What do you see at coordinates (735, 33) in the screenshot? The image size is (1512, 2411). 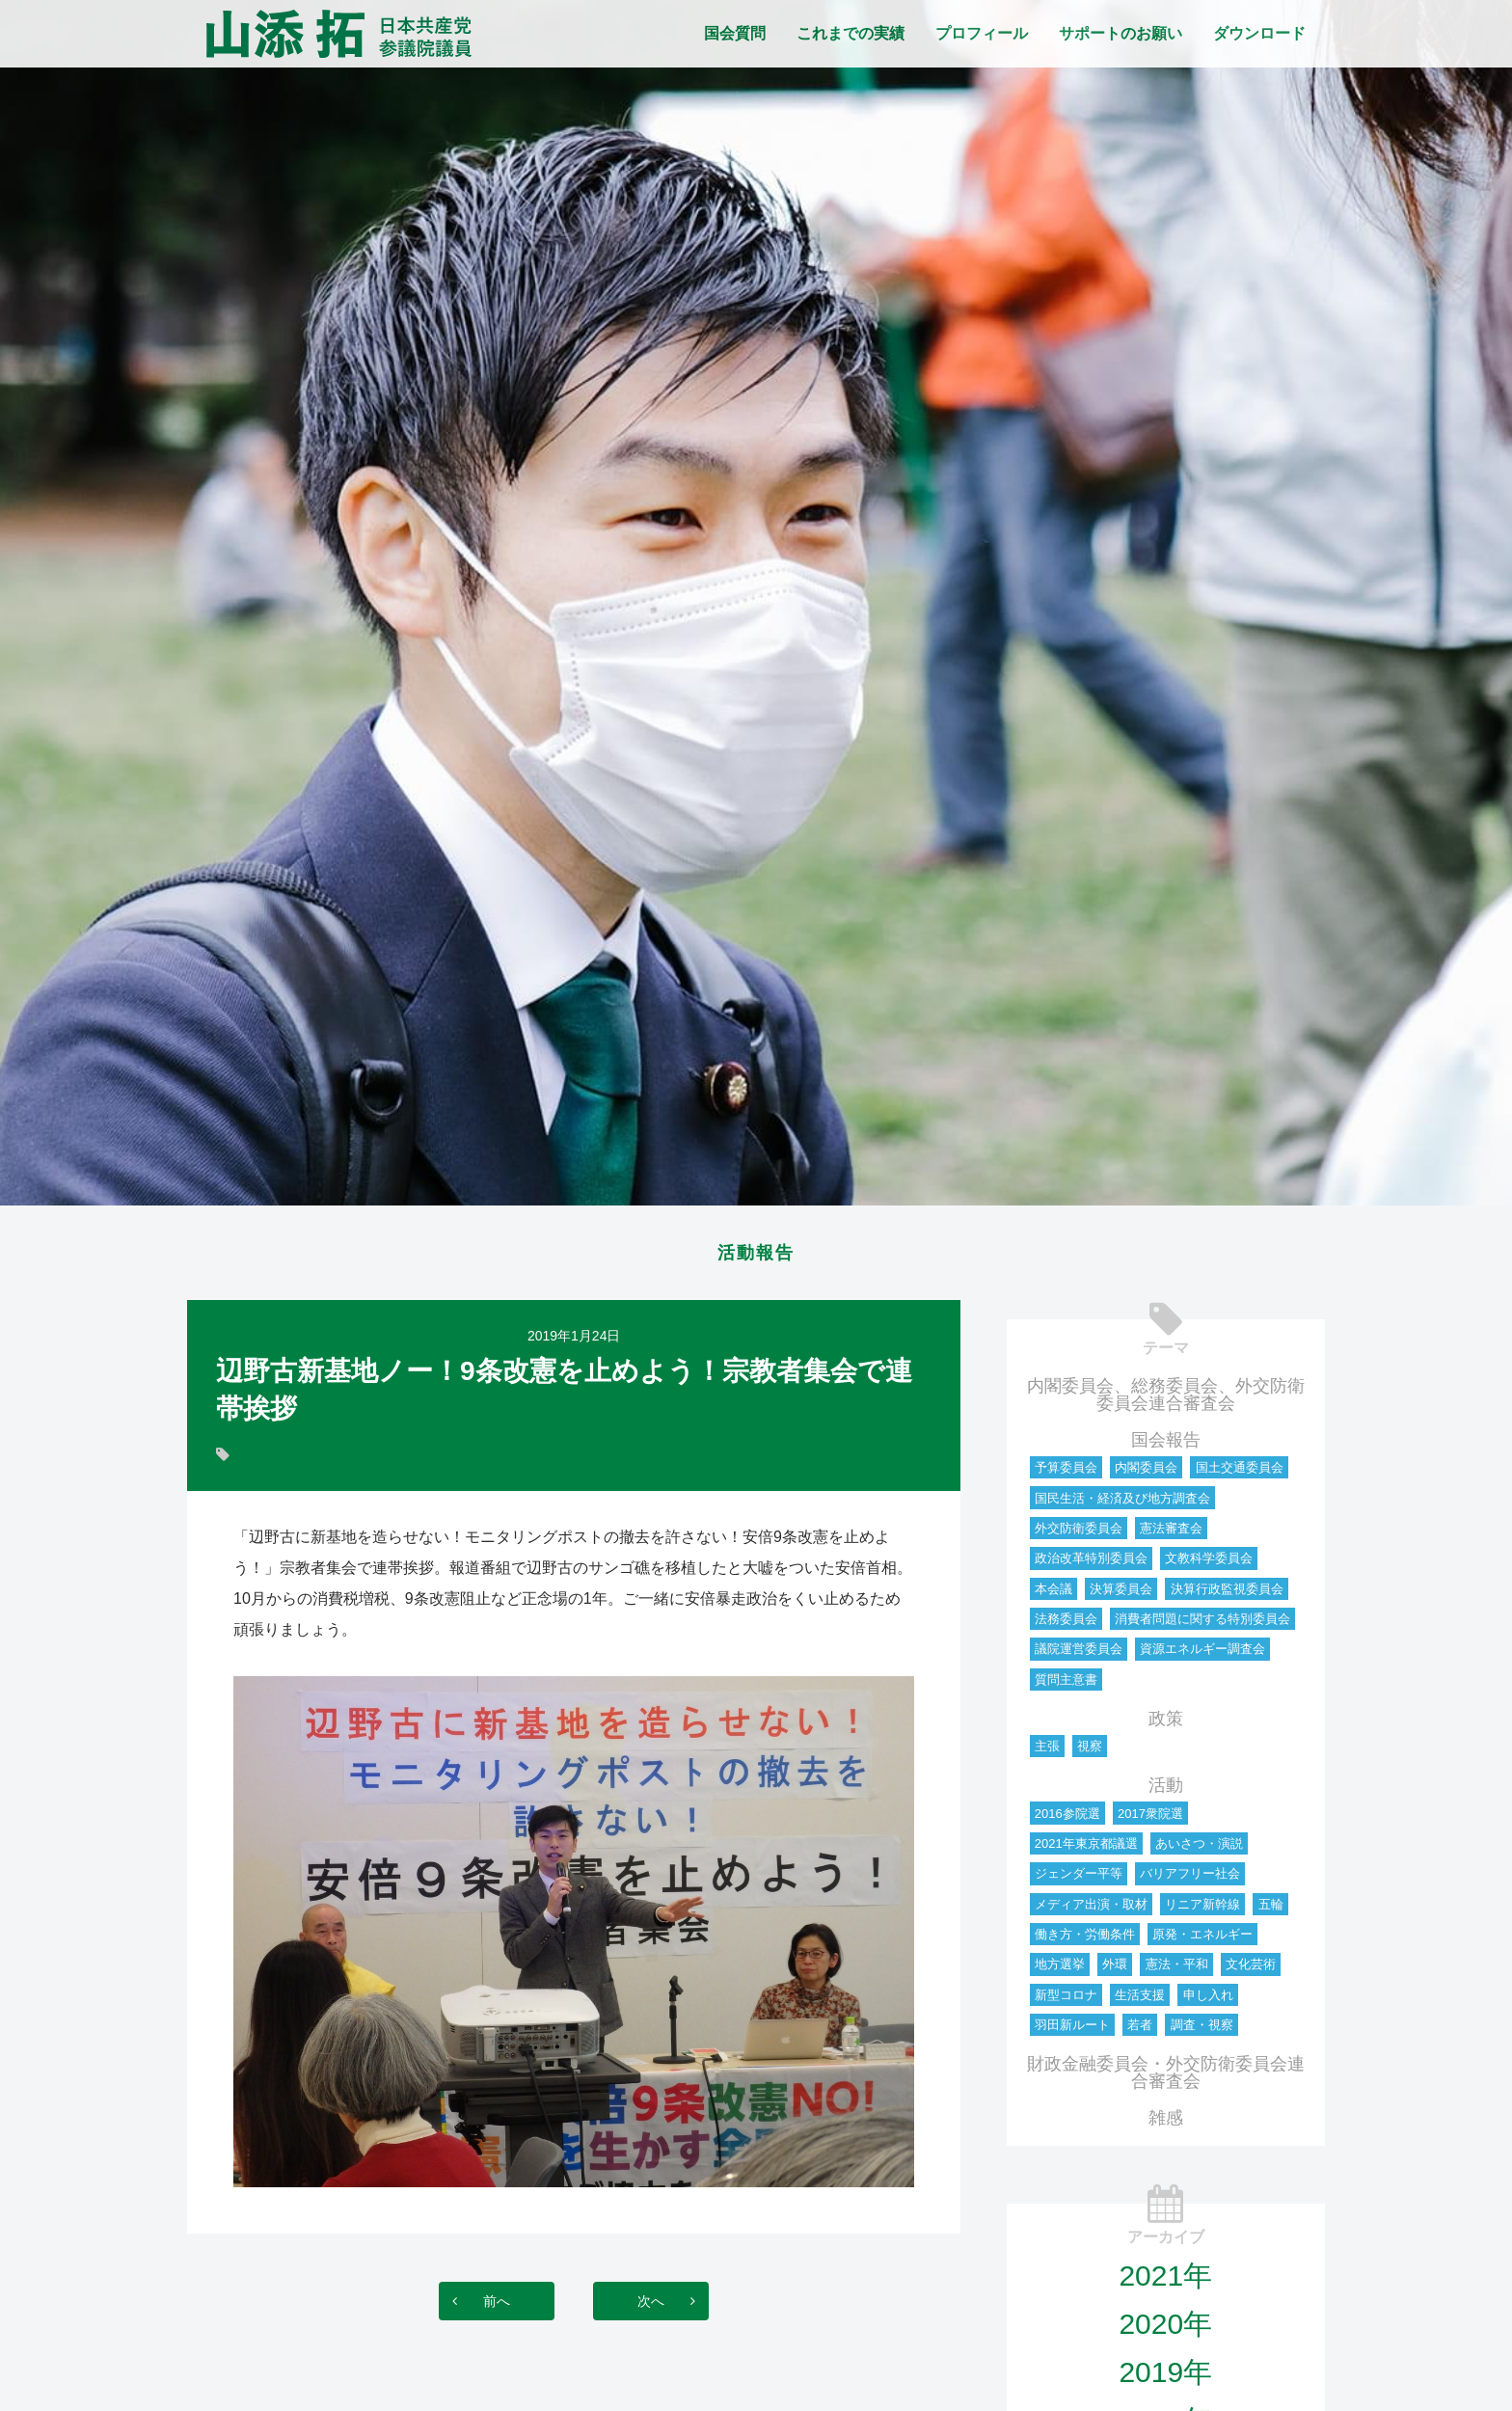 I see `国会質問` at bounding box center [735, 33].